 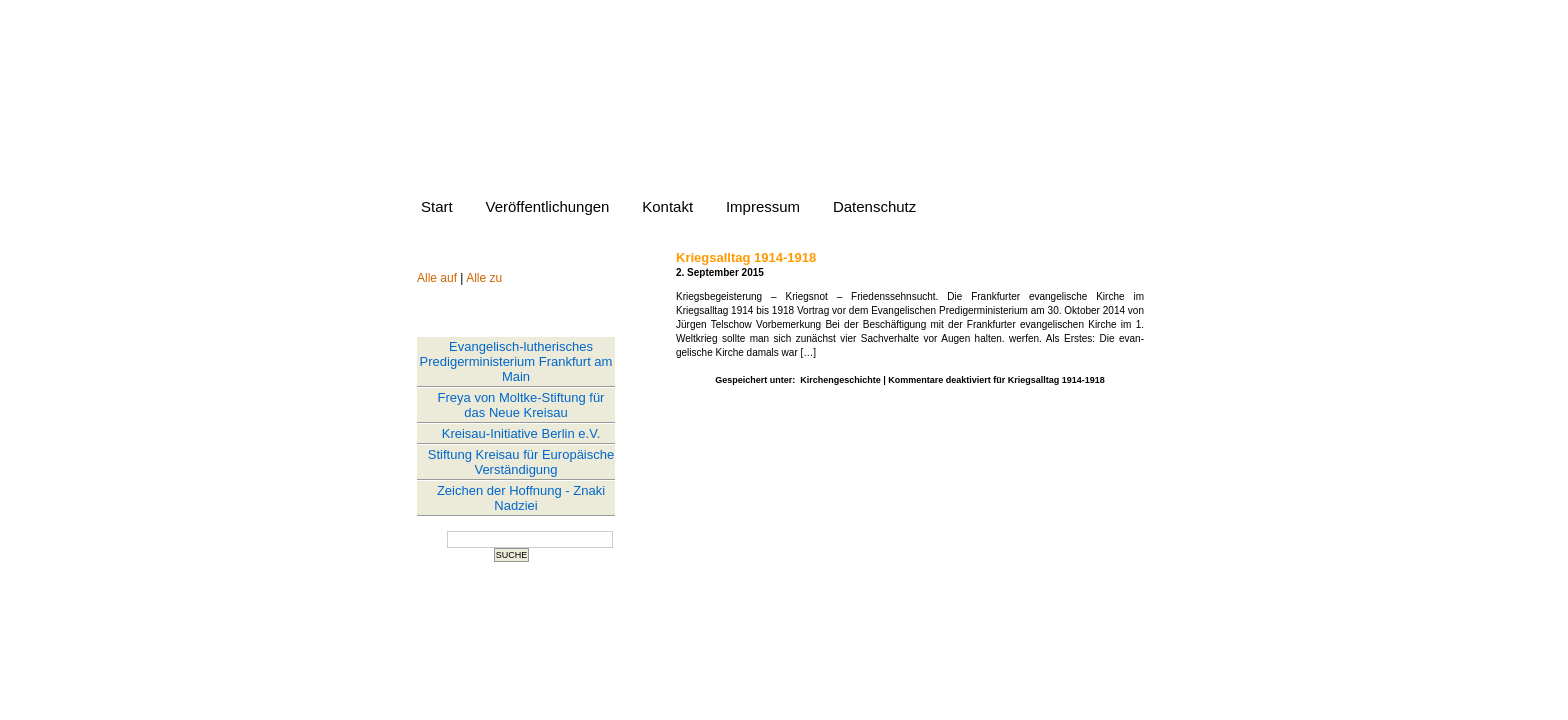 I want to click on Kirchengeschichte, so click(x=840, y=380).